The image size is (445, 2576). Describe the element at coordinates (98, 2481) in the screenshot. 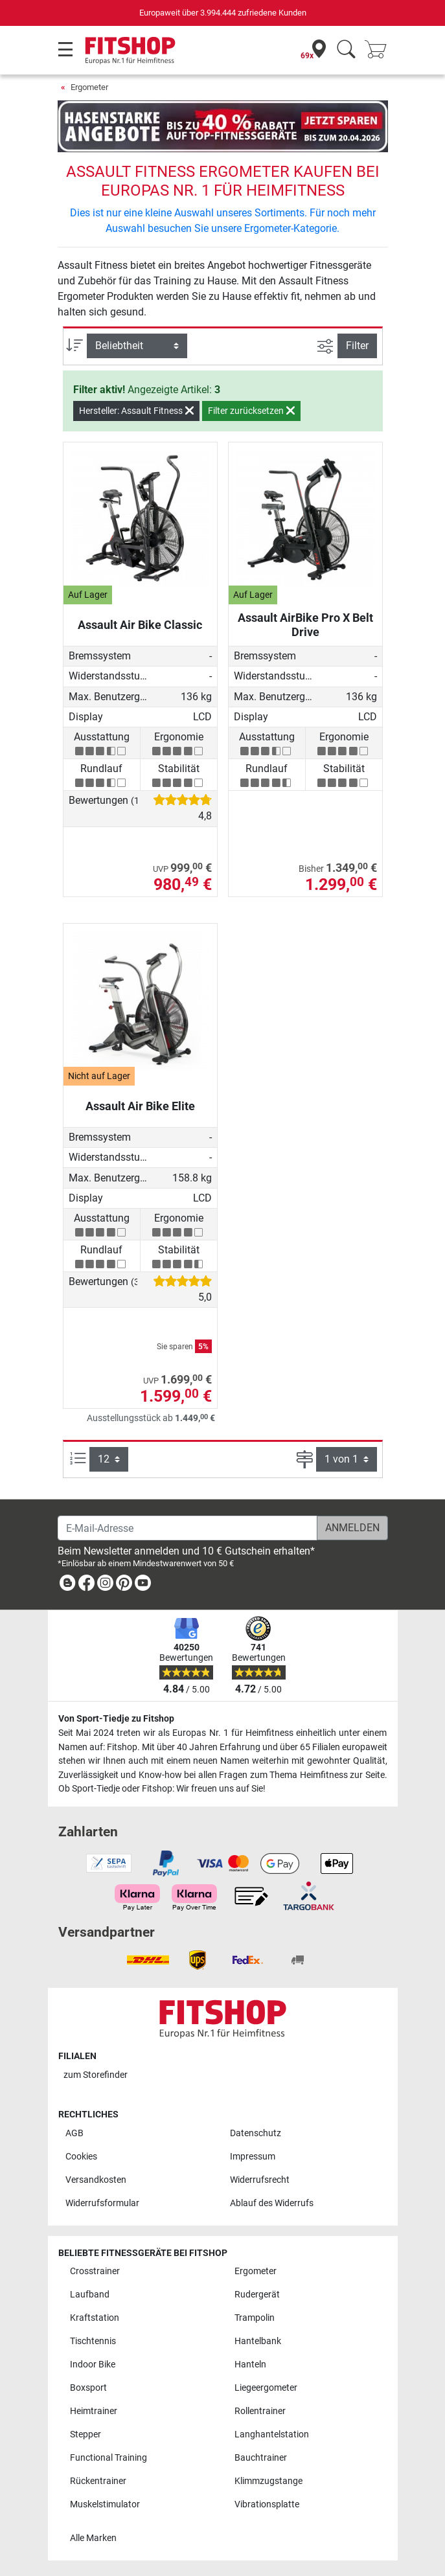

I see `Rückentrainer` at that location.